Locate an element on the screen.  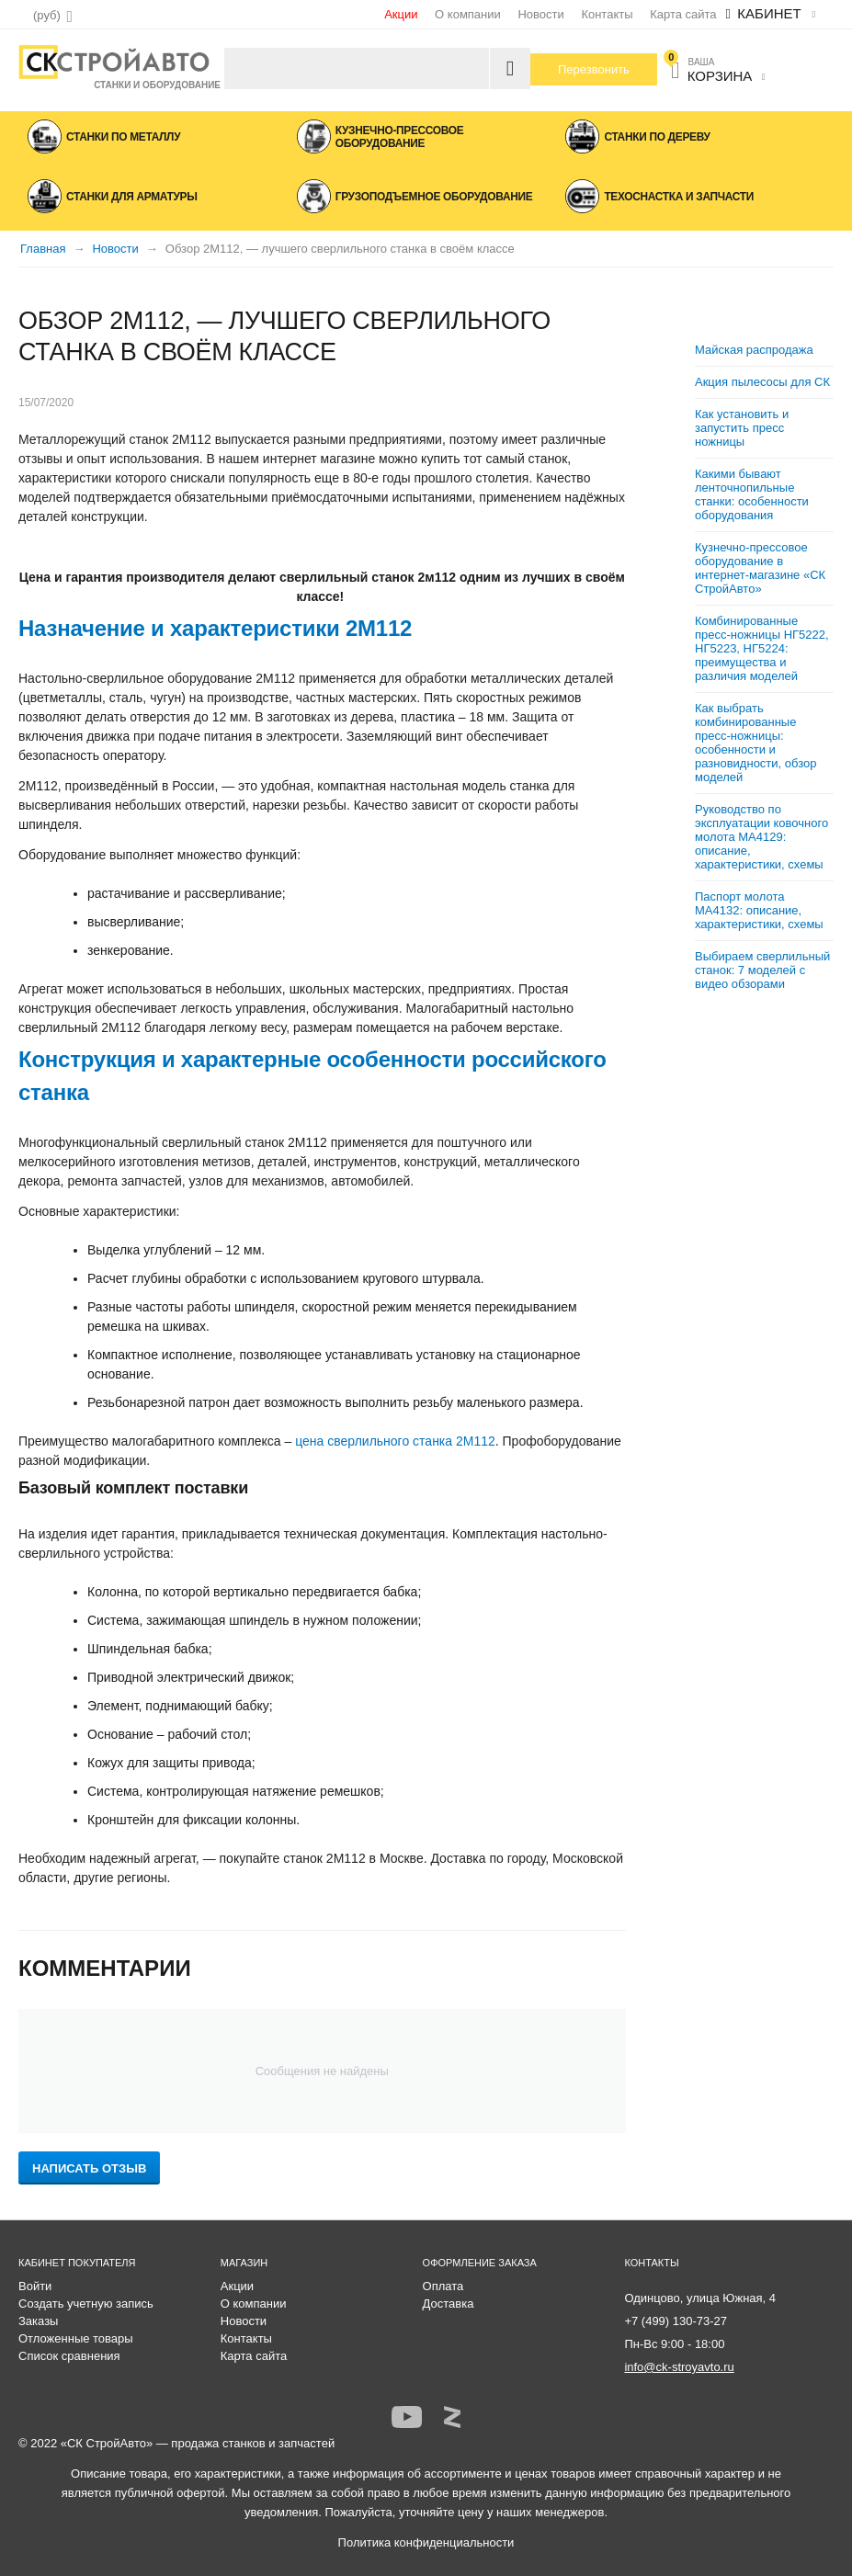
Как выбрать комбинированные пресс-ножницы: особенности и разновидности, обзор моделей is located at coordinates (755, 742).